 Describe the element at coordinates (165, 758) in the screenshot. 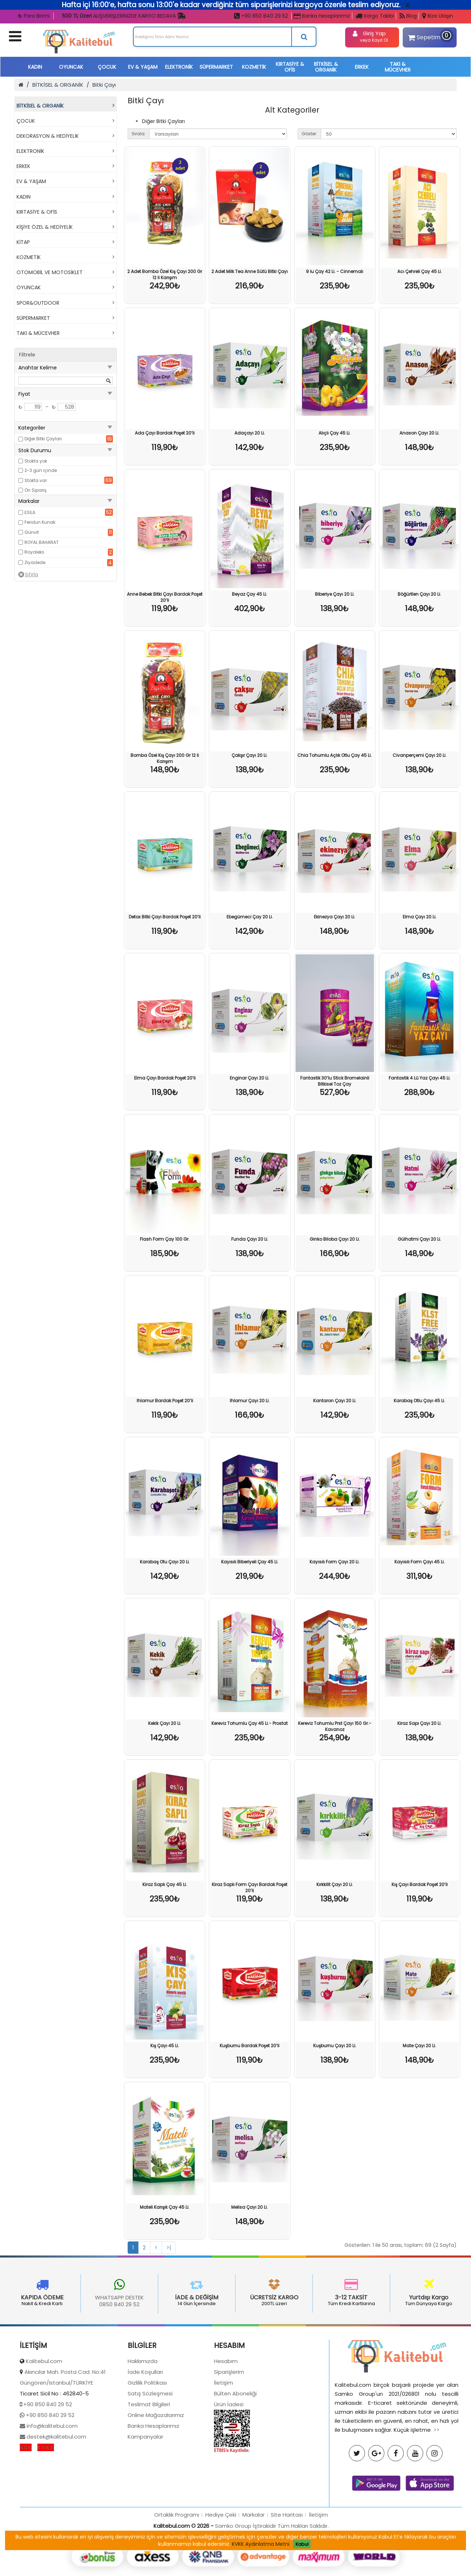

I see `Bomba Özel Kış Çayı 200 Gr 12 li Karışım` at that location.